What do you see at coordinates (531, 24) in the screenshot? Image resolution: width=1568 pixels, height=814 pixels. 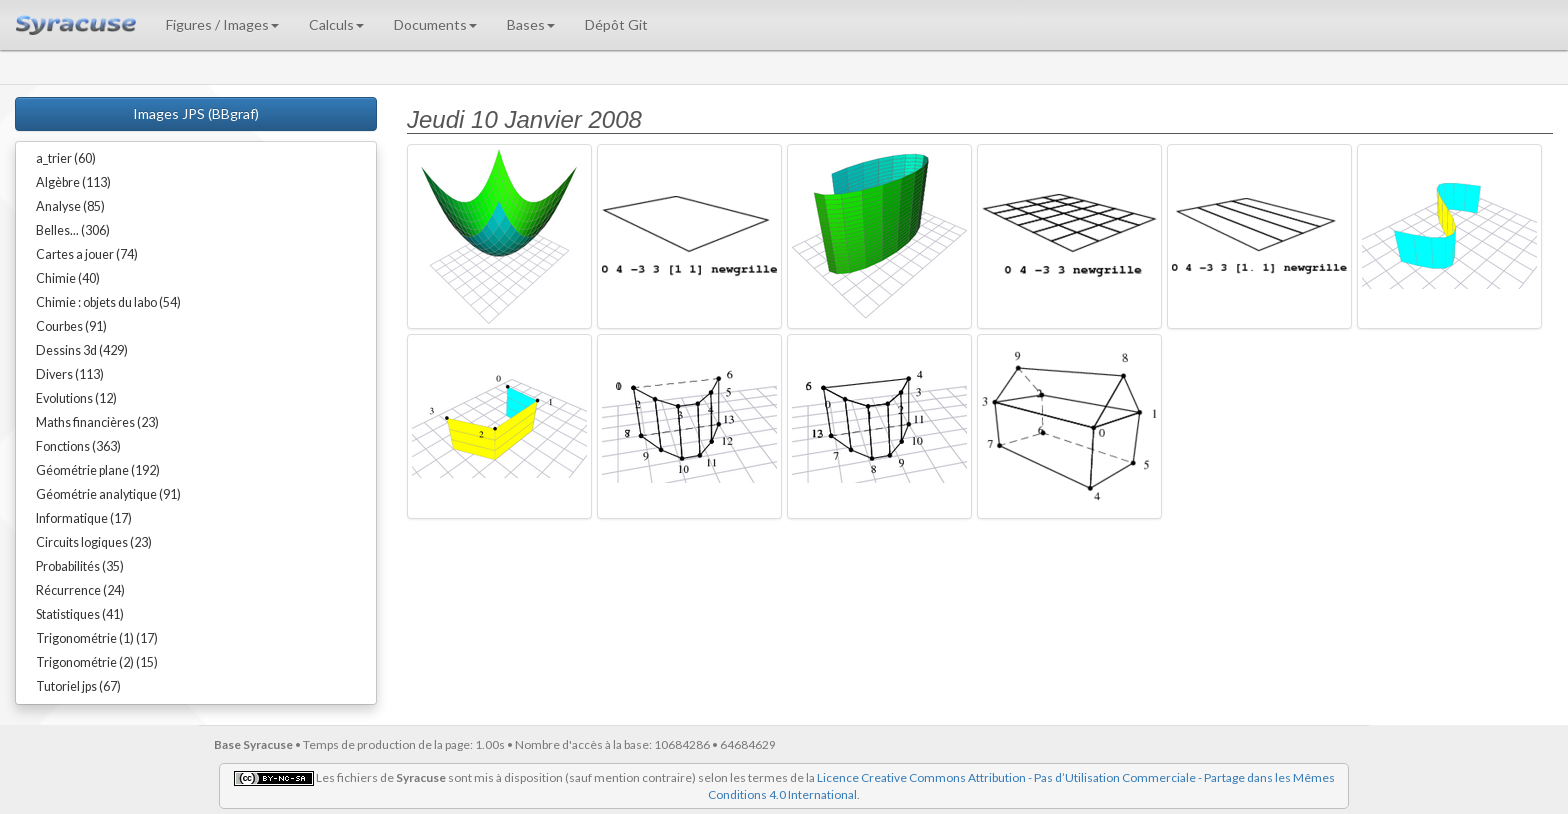 I see `Bases [button]` at bounding box center [531, 24].